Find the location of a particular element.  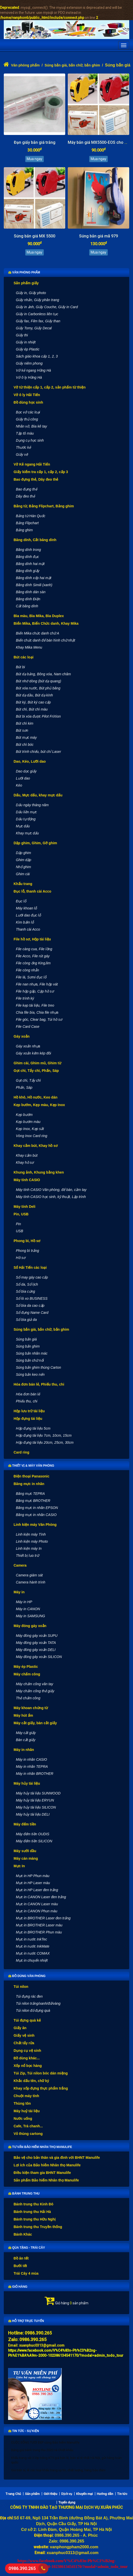

Camera giám sát is located at coordinates (29, 1575).